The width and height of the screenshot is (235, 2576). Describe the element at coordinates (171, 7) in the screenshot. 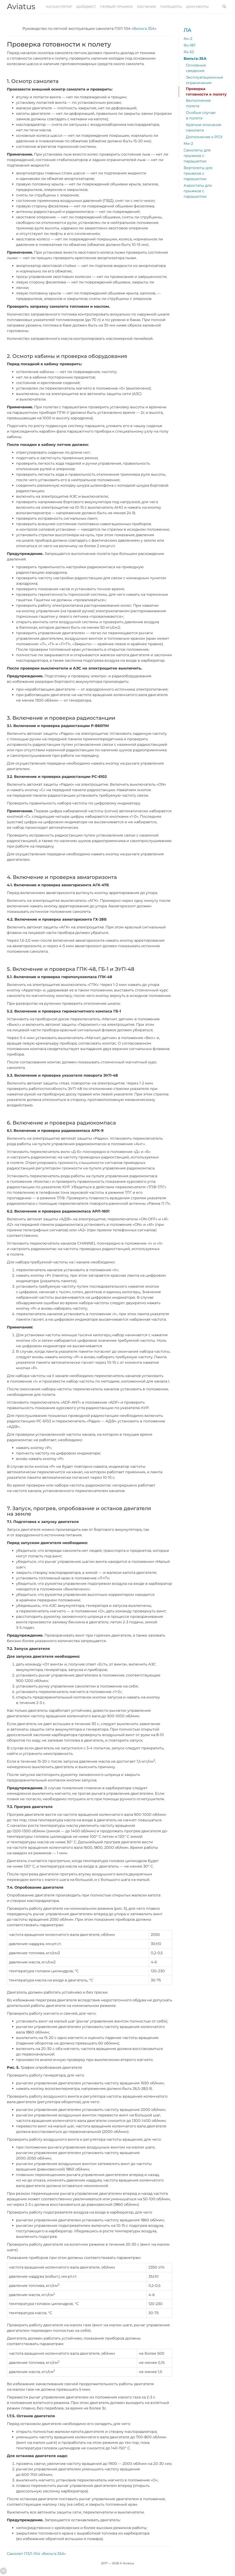

I see `Парашюты` at that location.